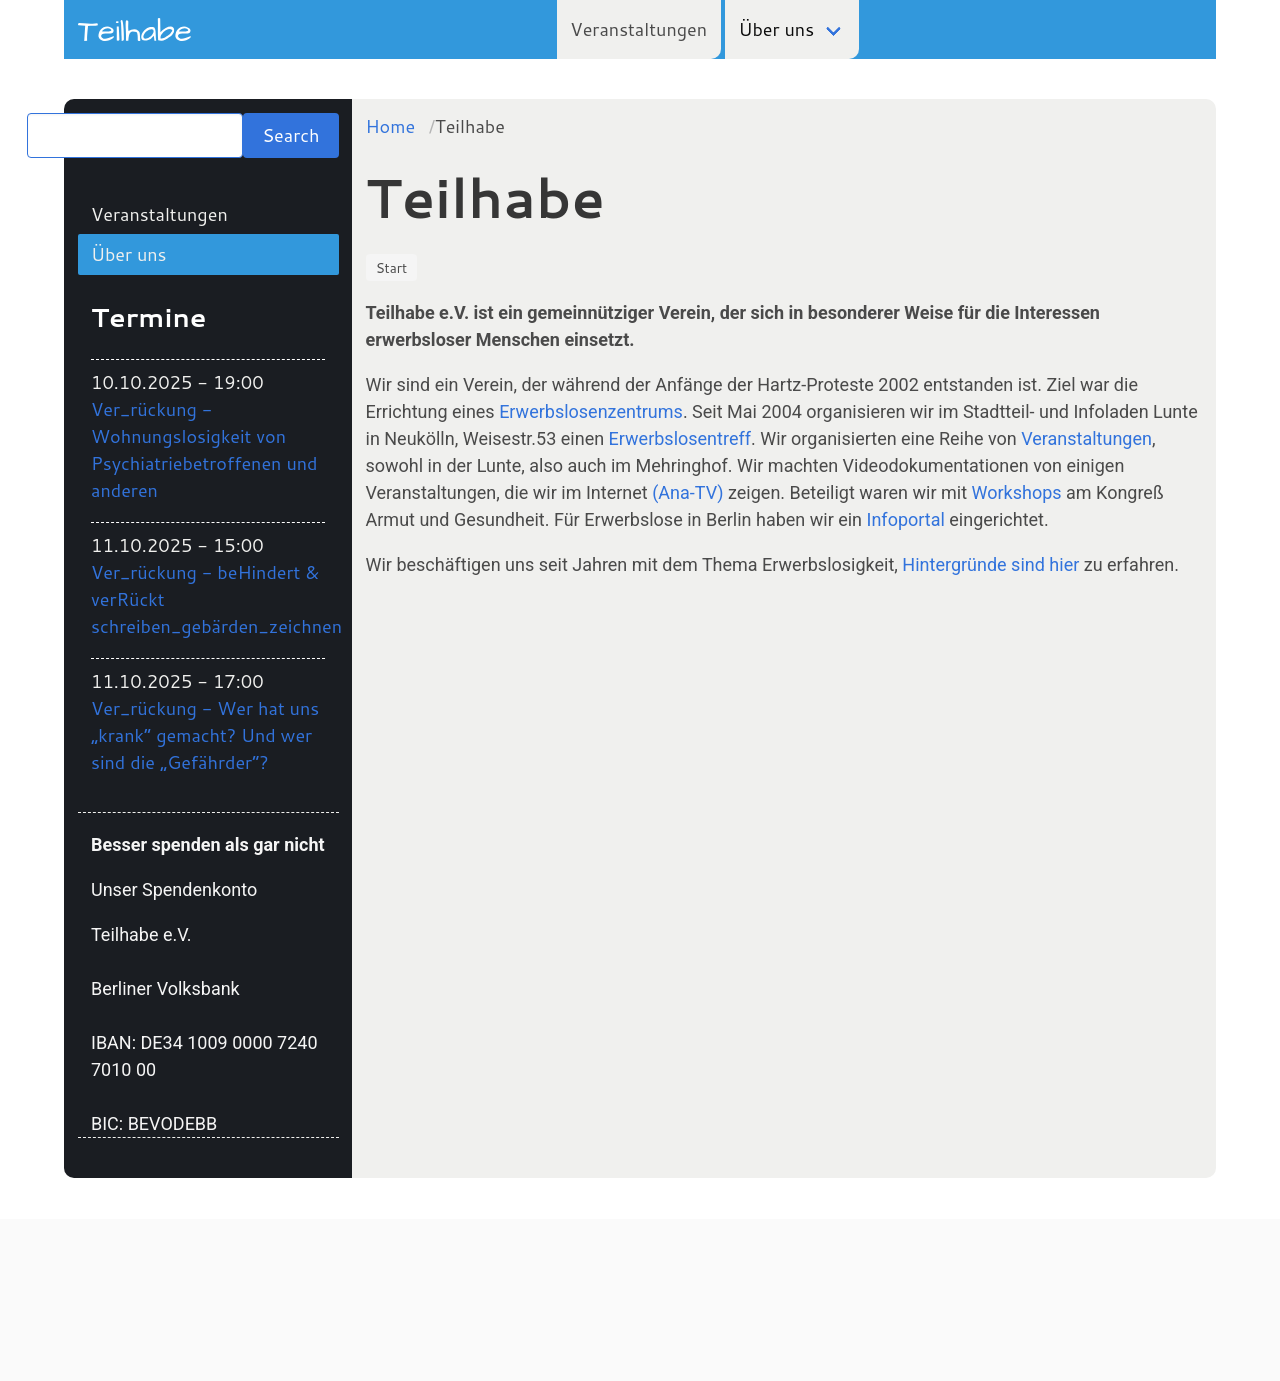  I want to click on Veranstaltungen, so click(638, 29).